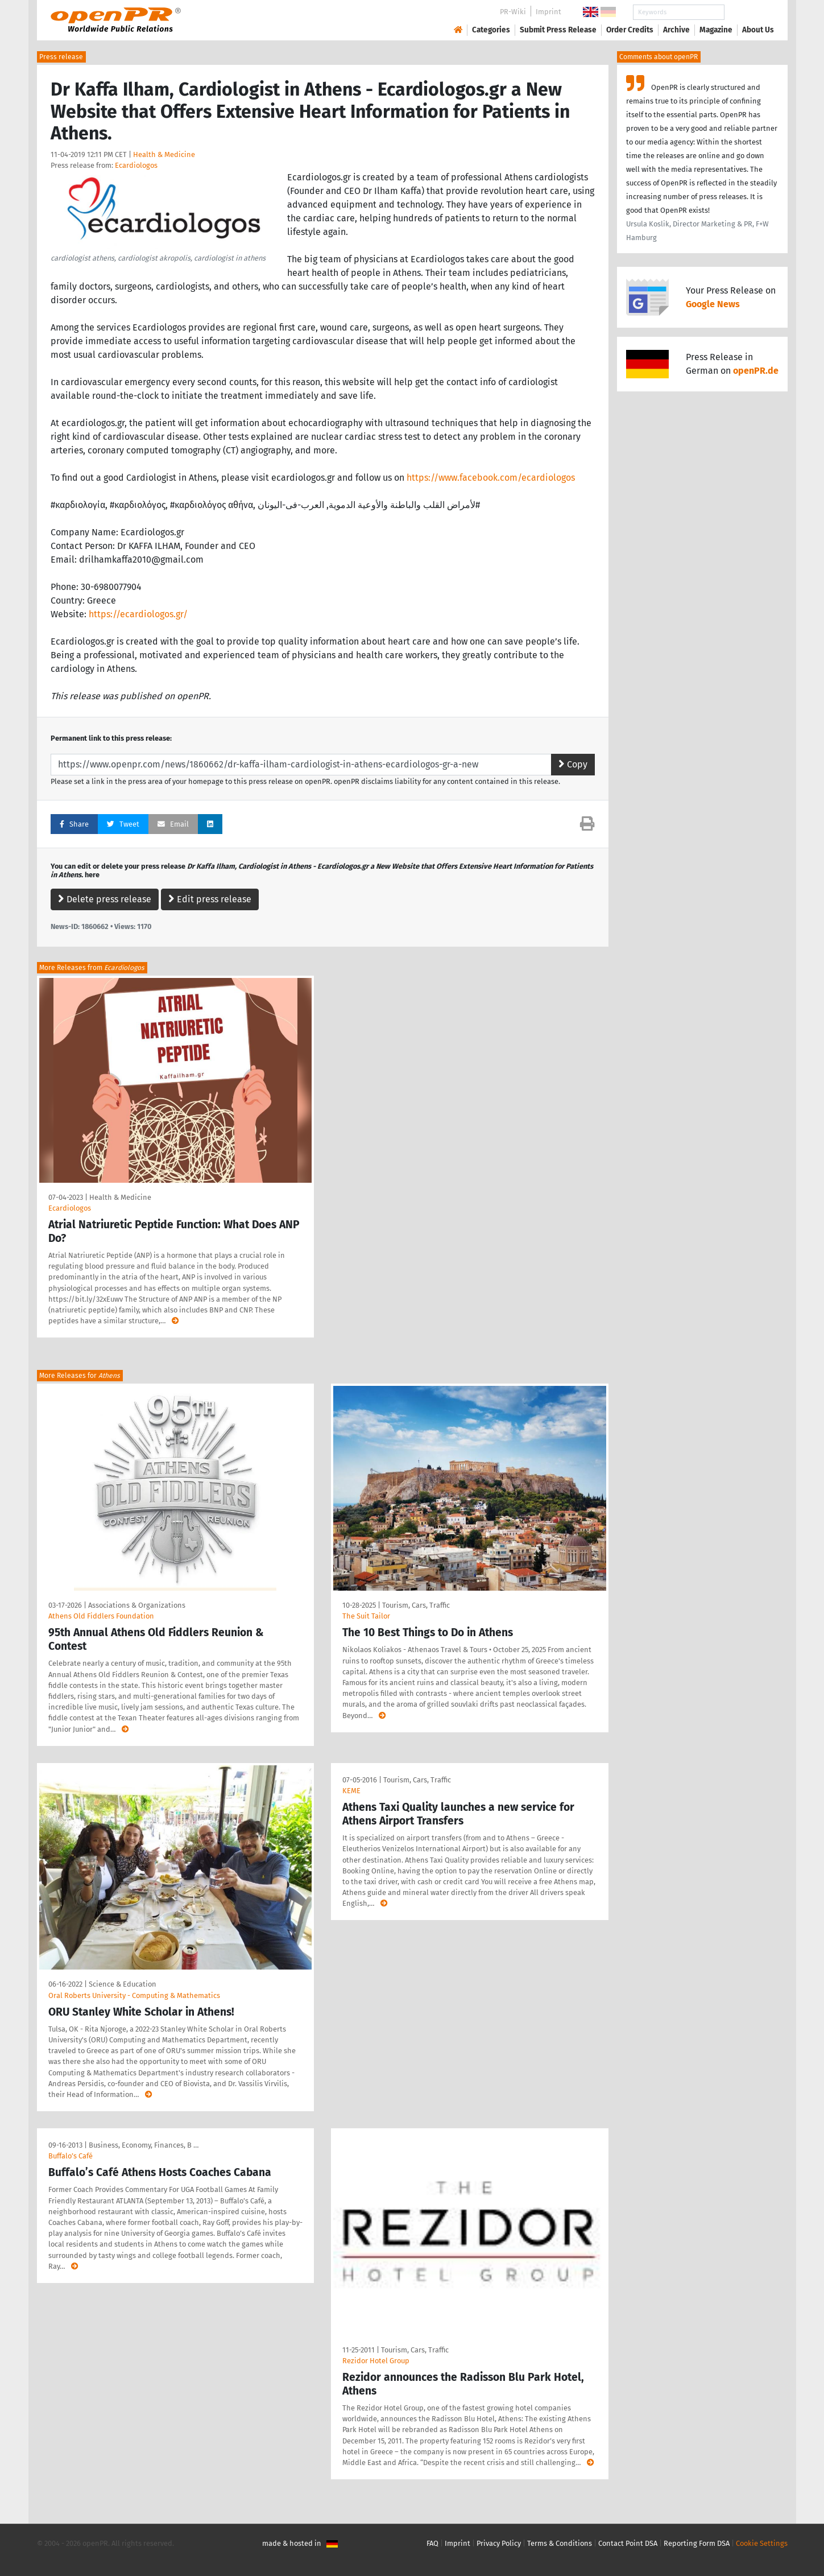 This screenshot has width=824, height=2576. I want to click on Oral Roberts University - Computing & Mathematics, so click(134, 1995).